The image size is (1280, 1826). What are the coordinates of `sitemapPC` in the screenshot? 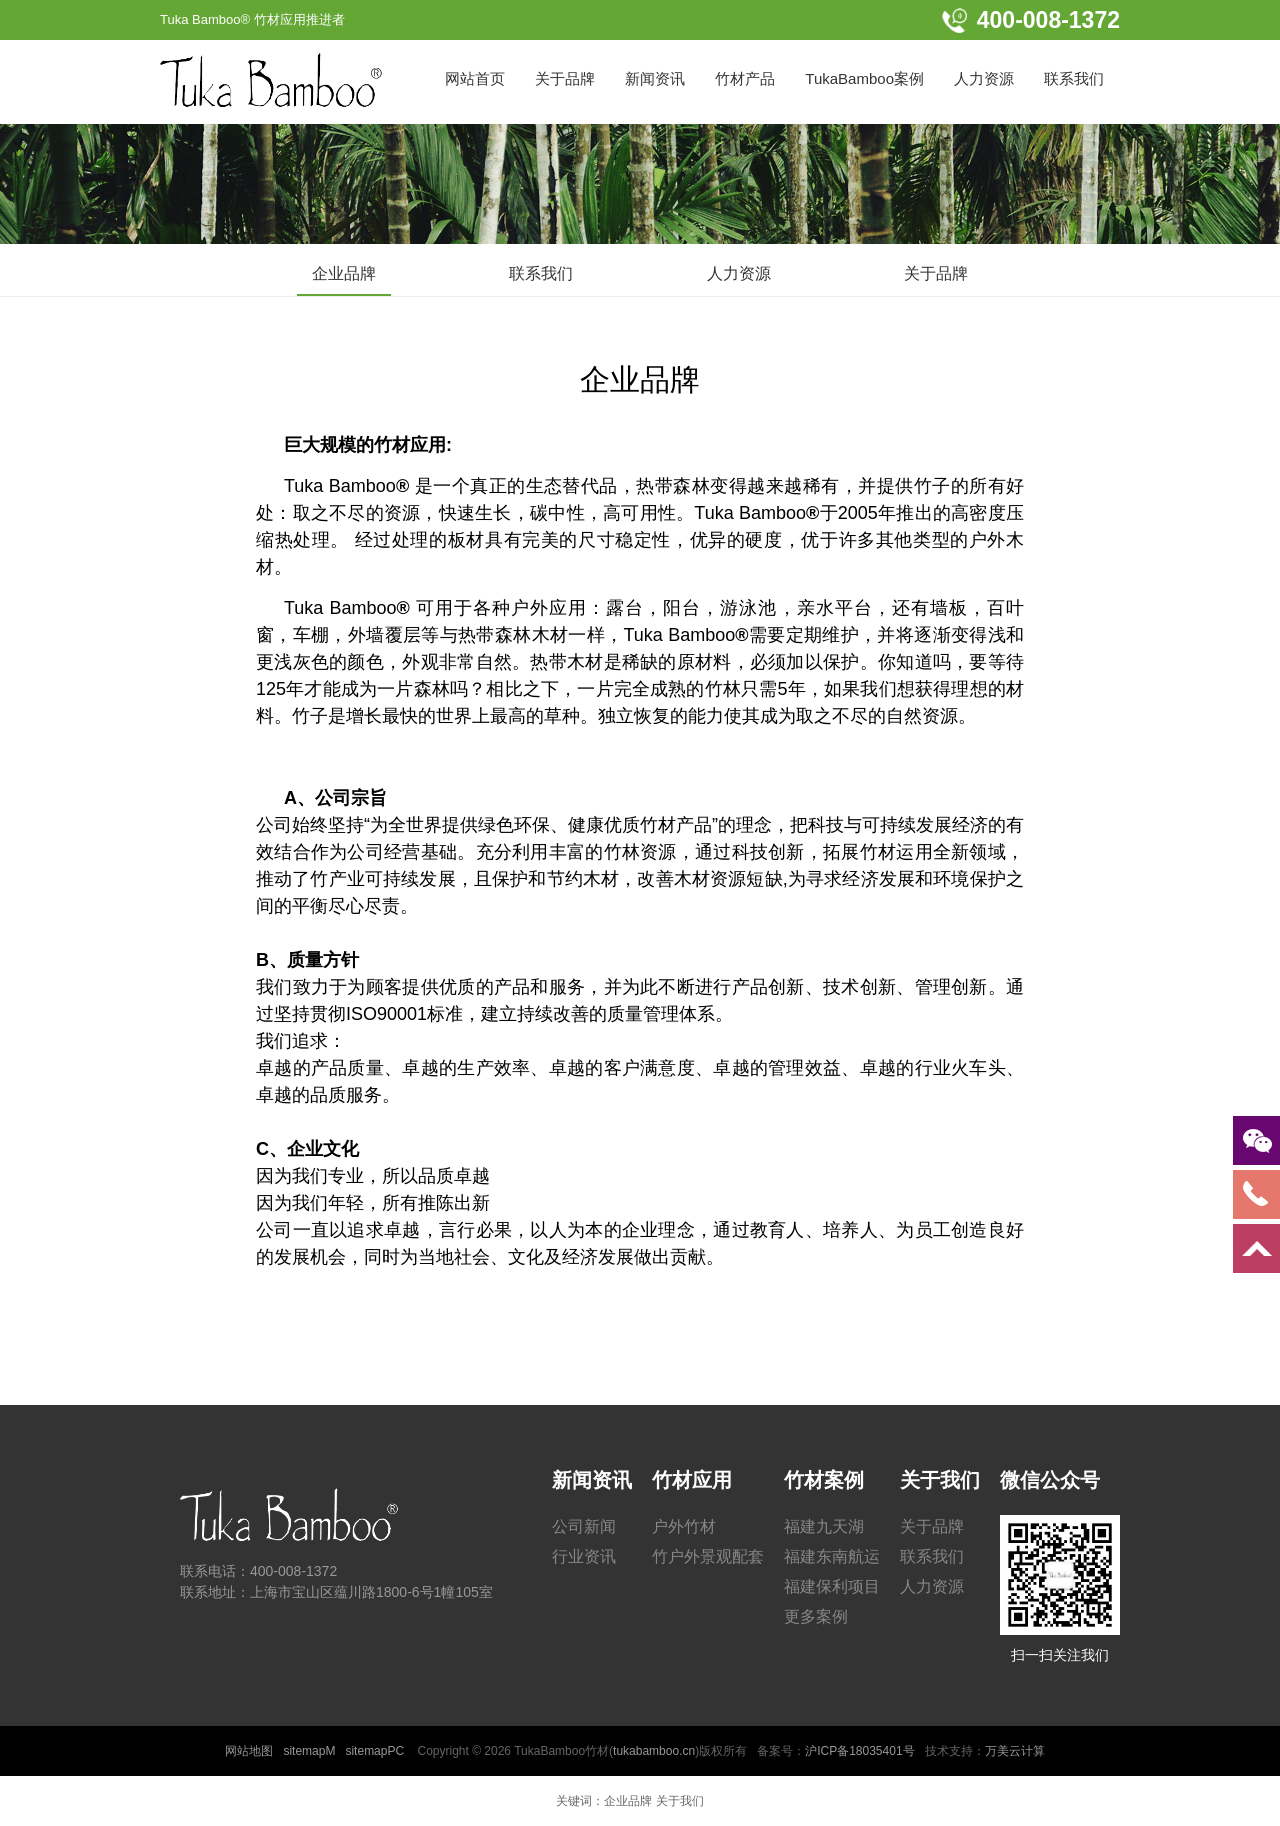 It's located at (374, 1751).